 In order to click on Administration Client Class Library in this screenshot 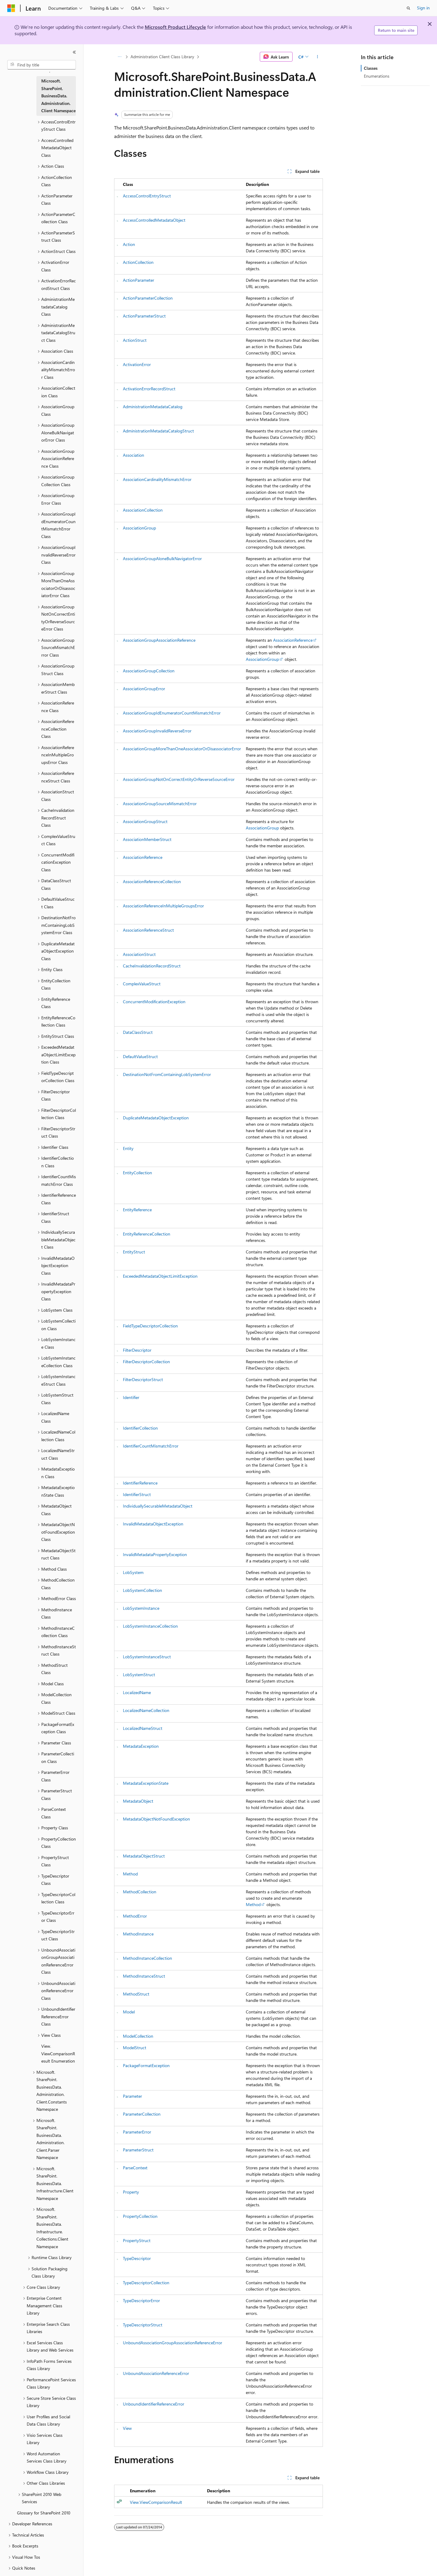, I will do `click(162, 56)`.